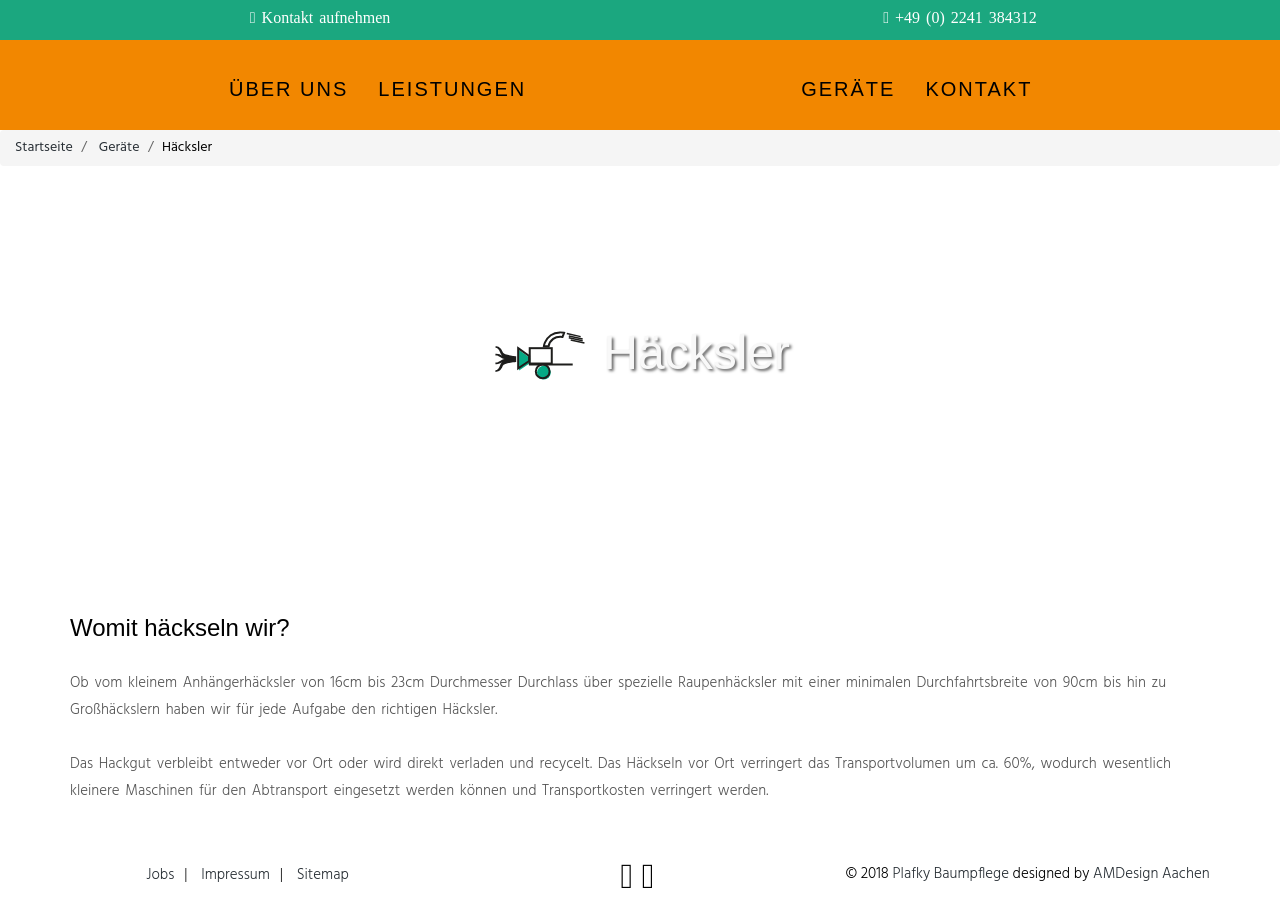 The image size is (1280, 918). Describe the element at coordinates (978, 89) in the screenshot. I see `Kontakt` at that location.